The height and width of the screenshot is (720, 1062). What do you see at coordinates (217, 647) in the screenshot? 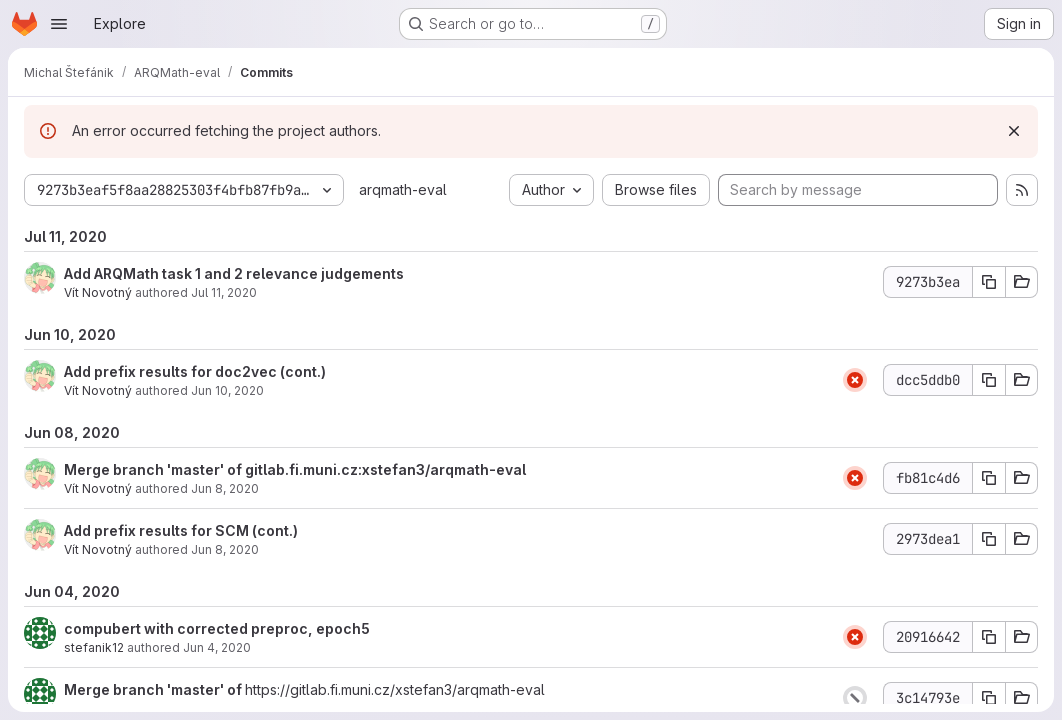
I see `Jun 4, 2020 [Jun 4, 2020 9:54pm]` at bounding box center [217, 647].